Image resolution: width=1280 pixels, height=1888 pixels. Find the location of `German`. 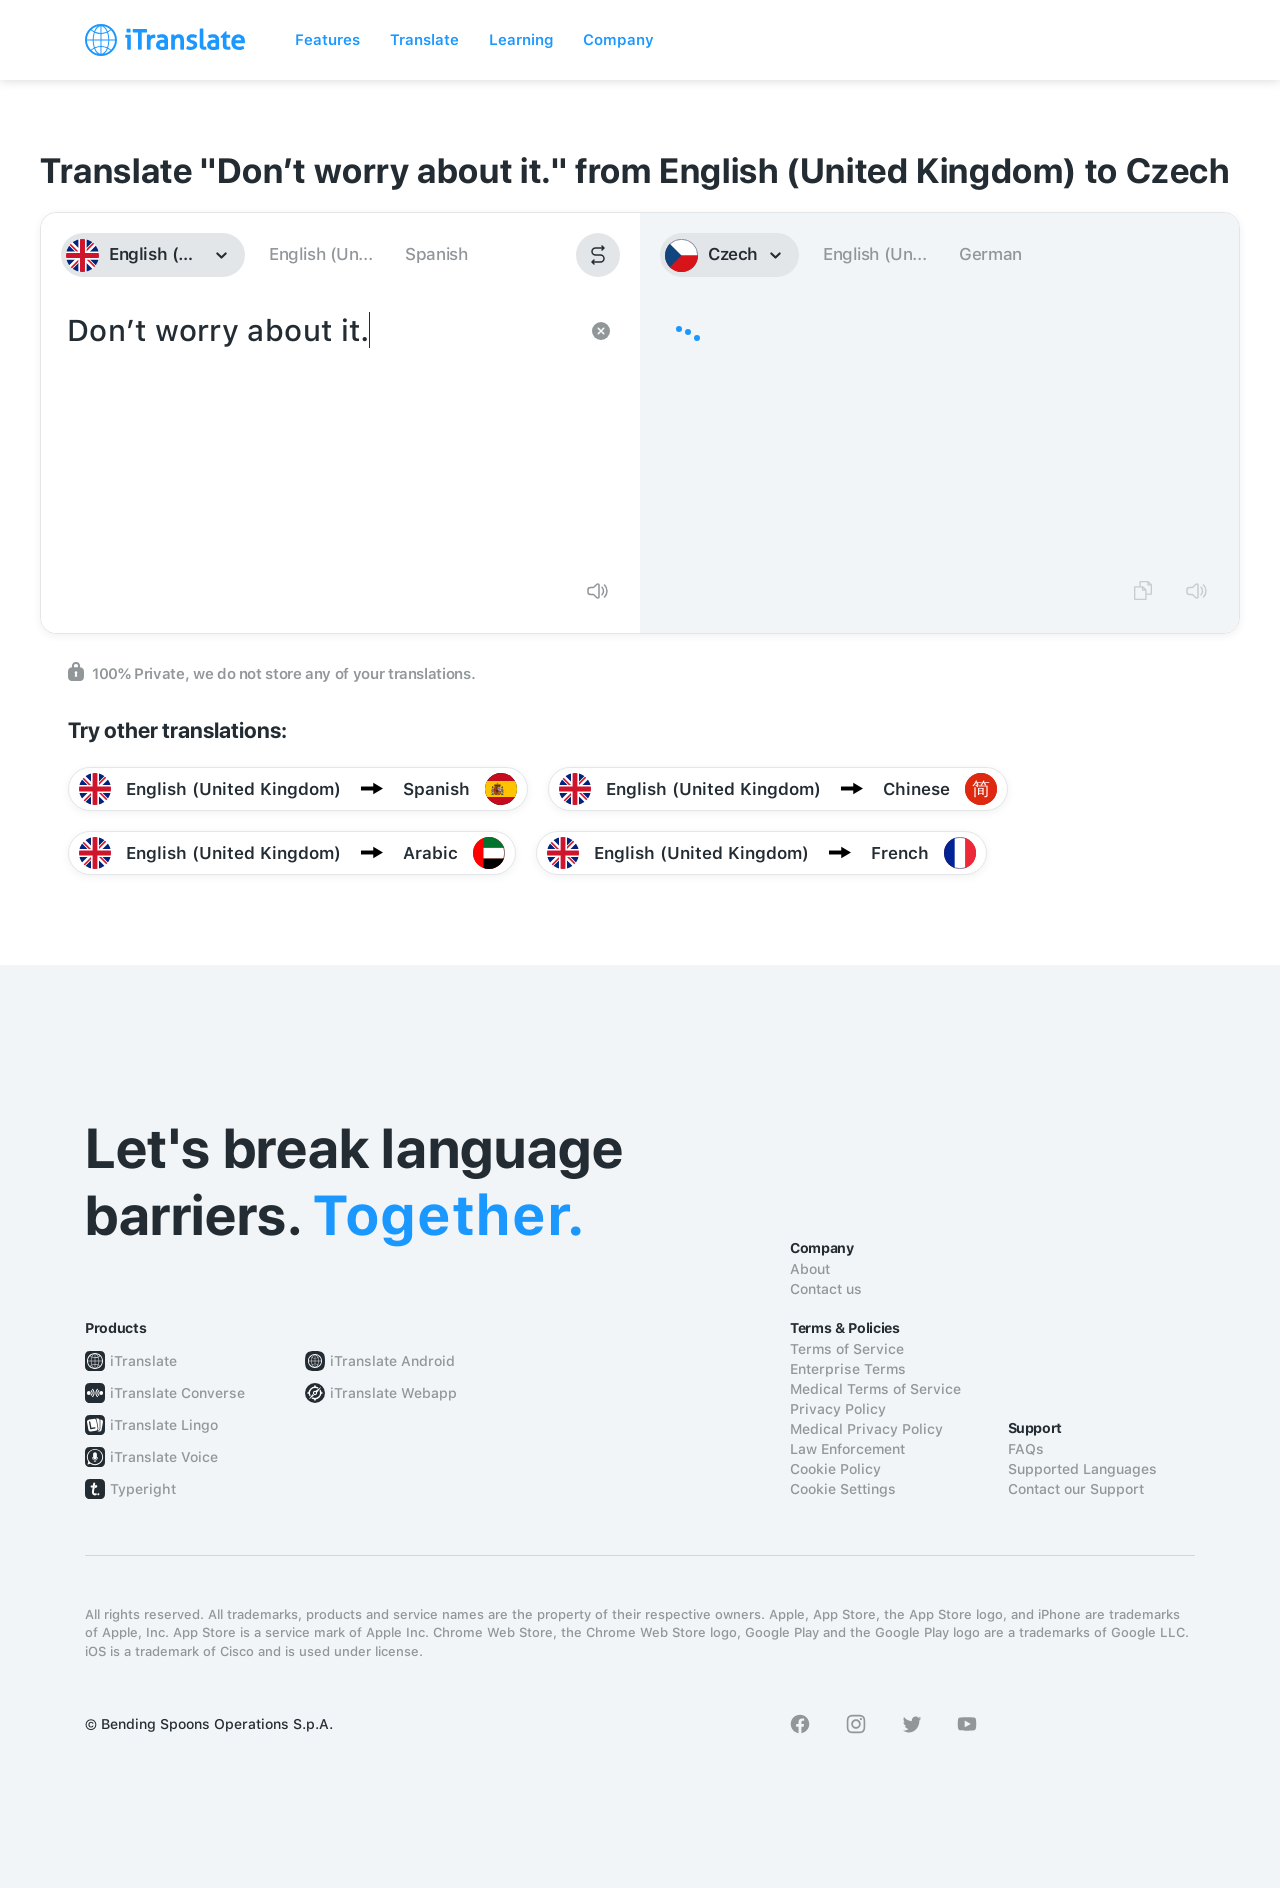

German is located at coordinates (990, 254).